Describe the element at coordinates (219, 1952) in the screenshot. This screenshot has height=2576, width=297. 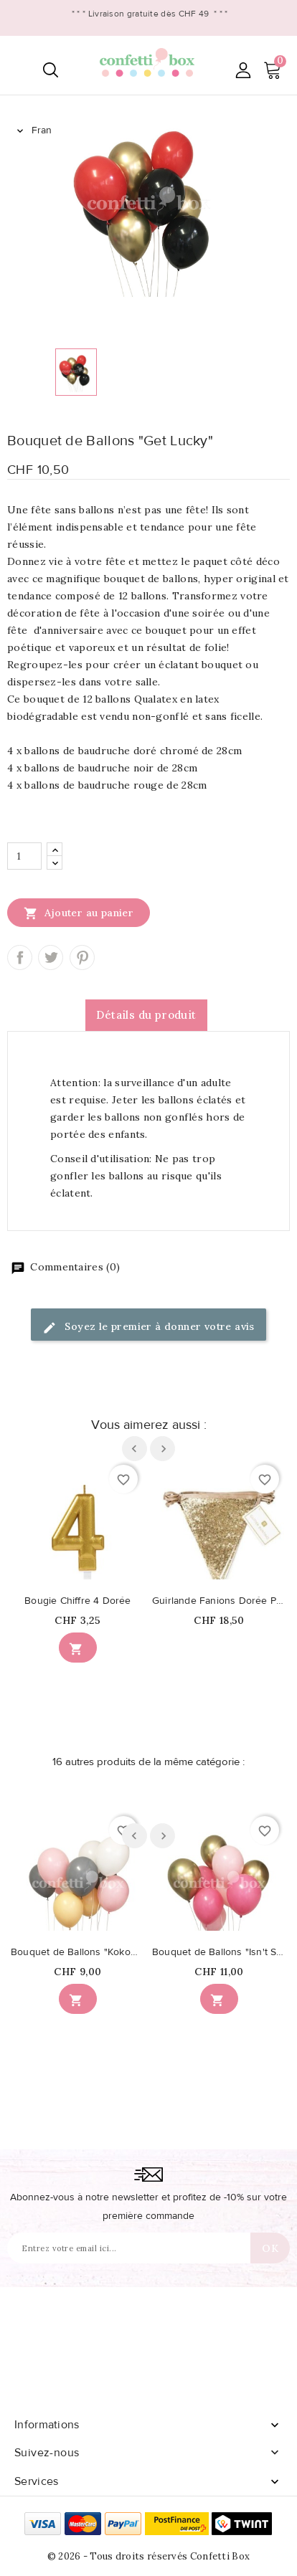
I see `Bouquet de Ballons "Isn't She lovely"` at that location.